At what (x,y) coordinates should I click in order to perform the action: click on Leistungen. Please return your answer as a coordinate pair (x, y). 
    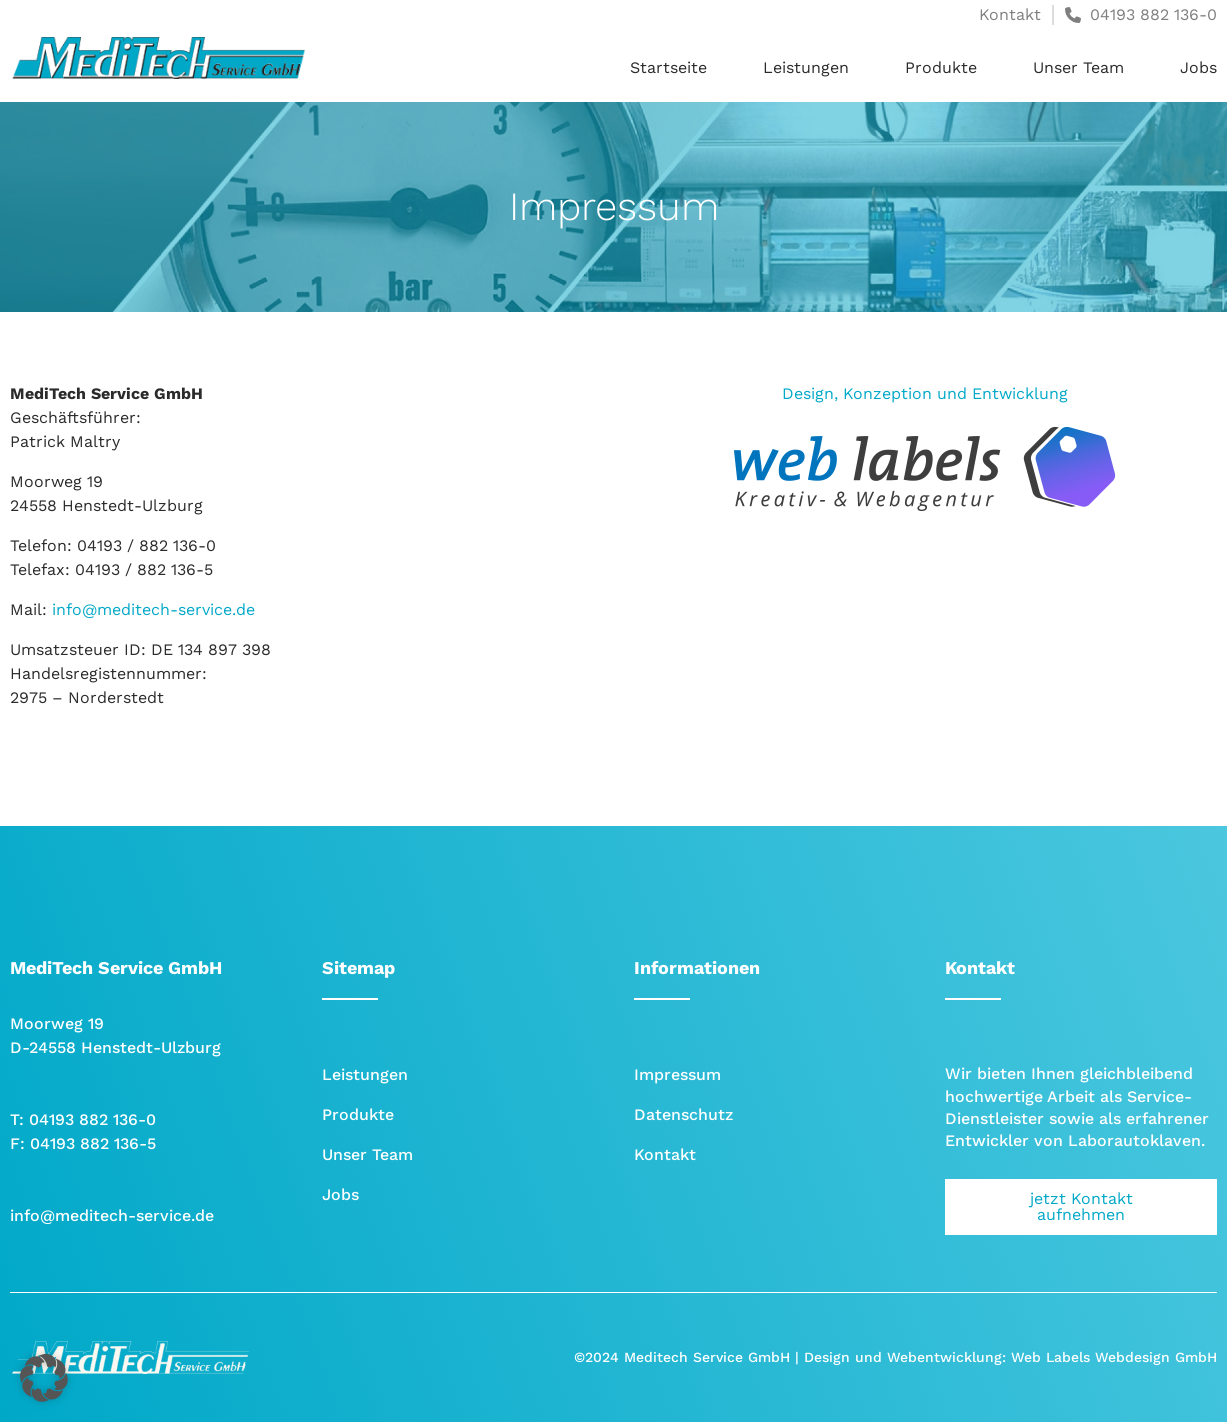
    Looking at the image, I should click on (806, 67).